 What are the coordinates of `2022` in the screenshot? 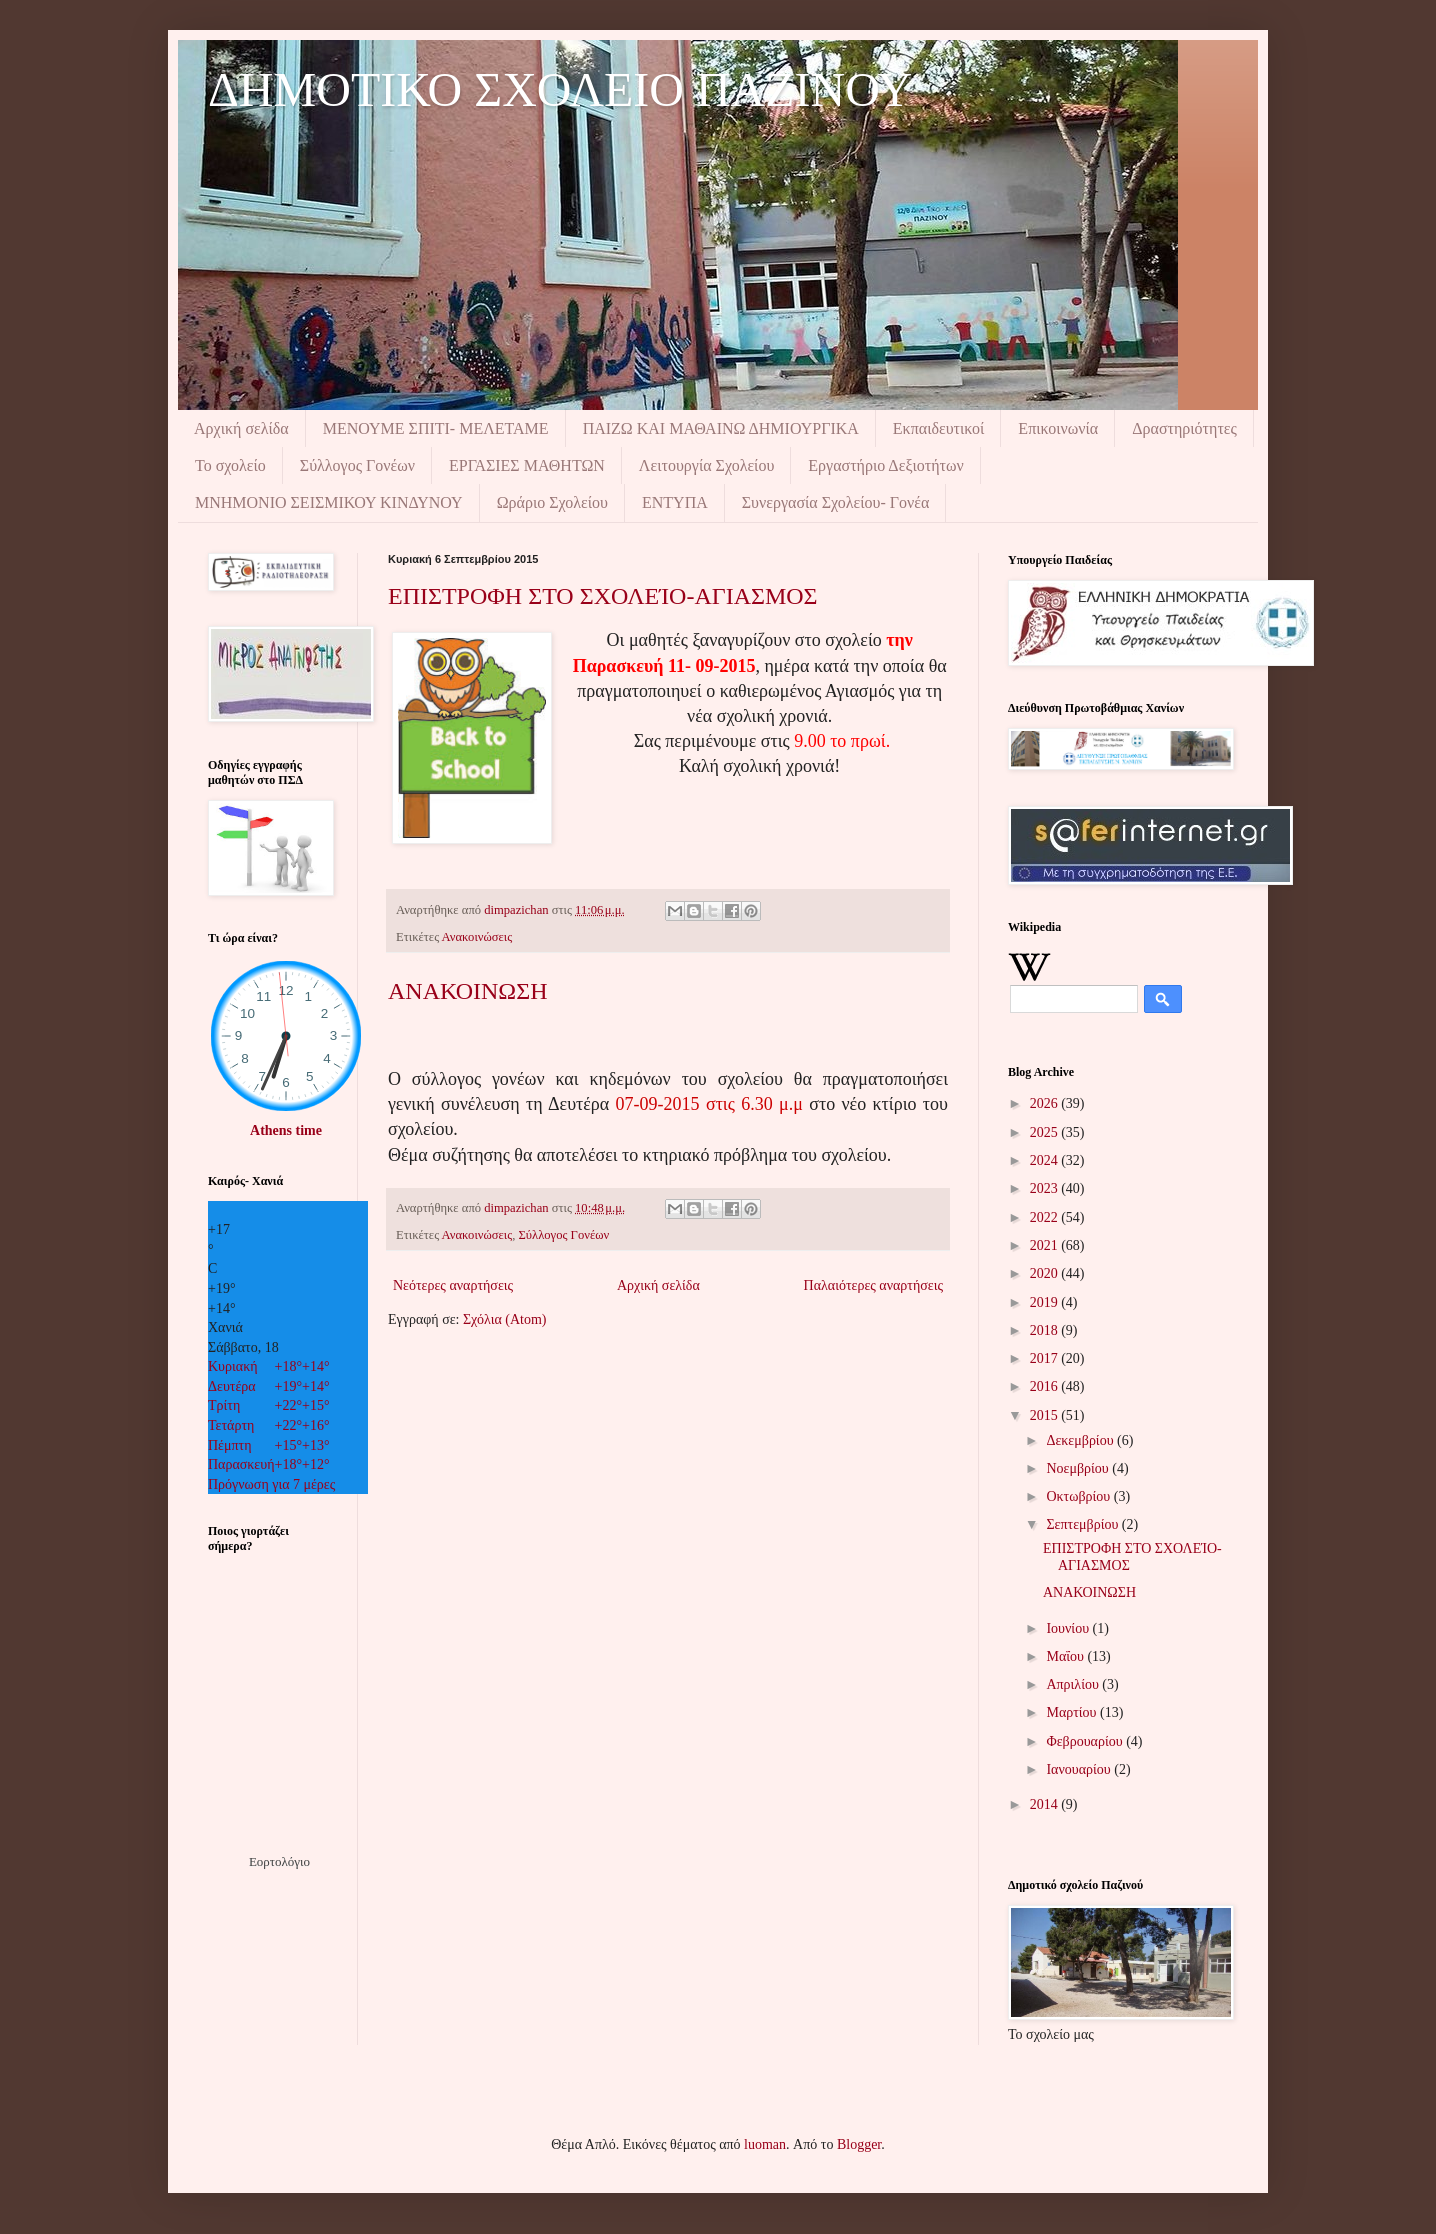 It's located at (1046, 1217).